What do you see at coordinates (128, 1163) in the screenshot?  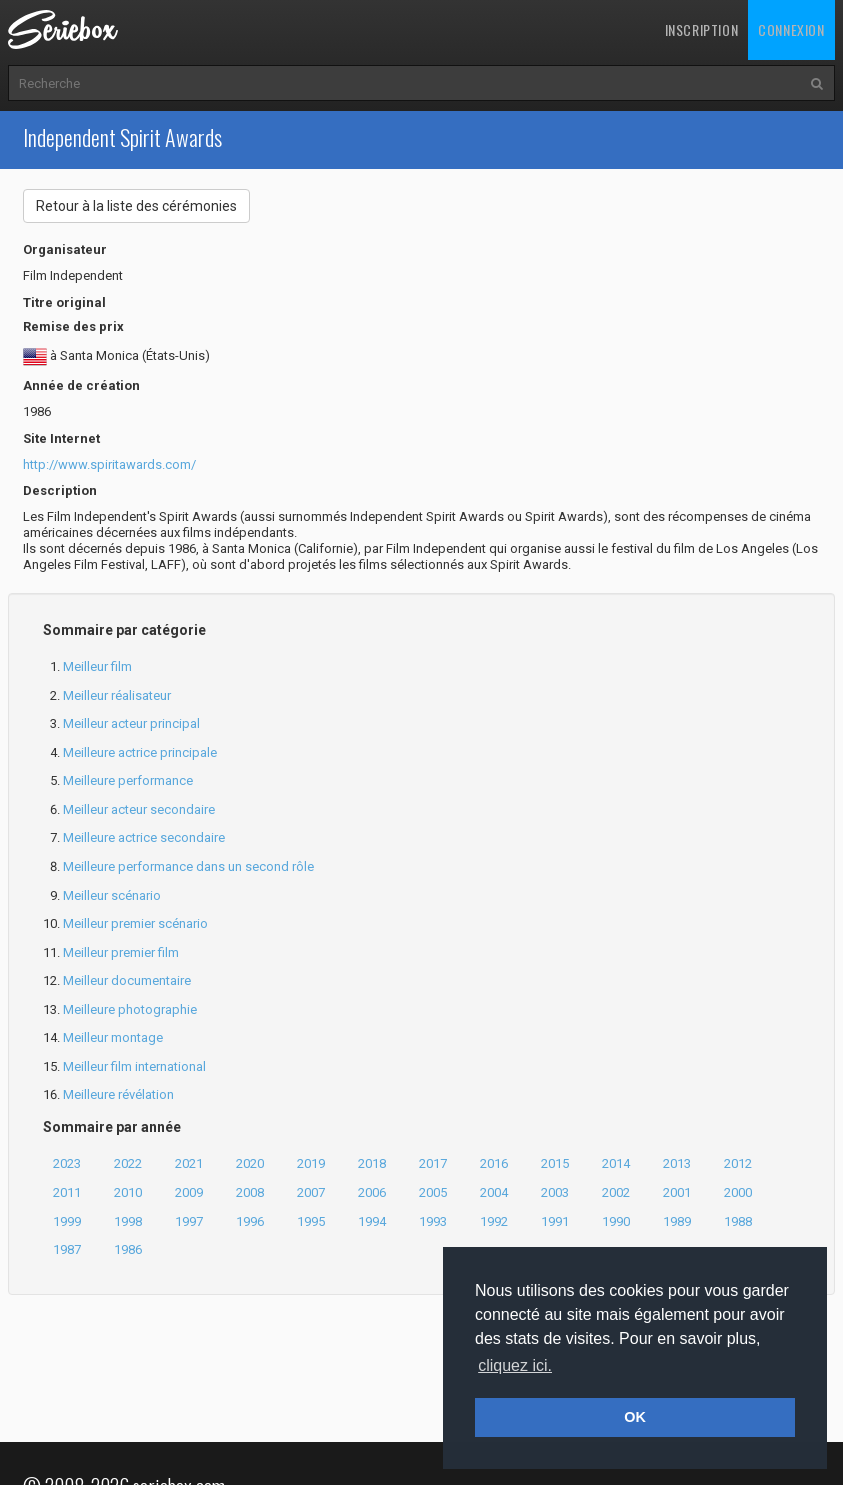 I see `2022` at bounding box center [128, 1163].